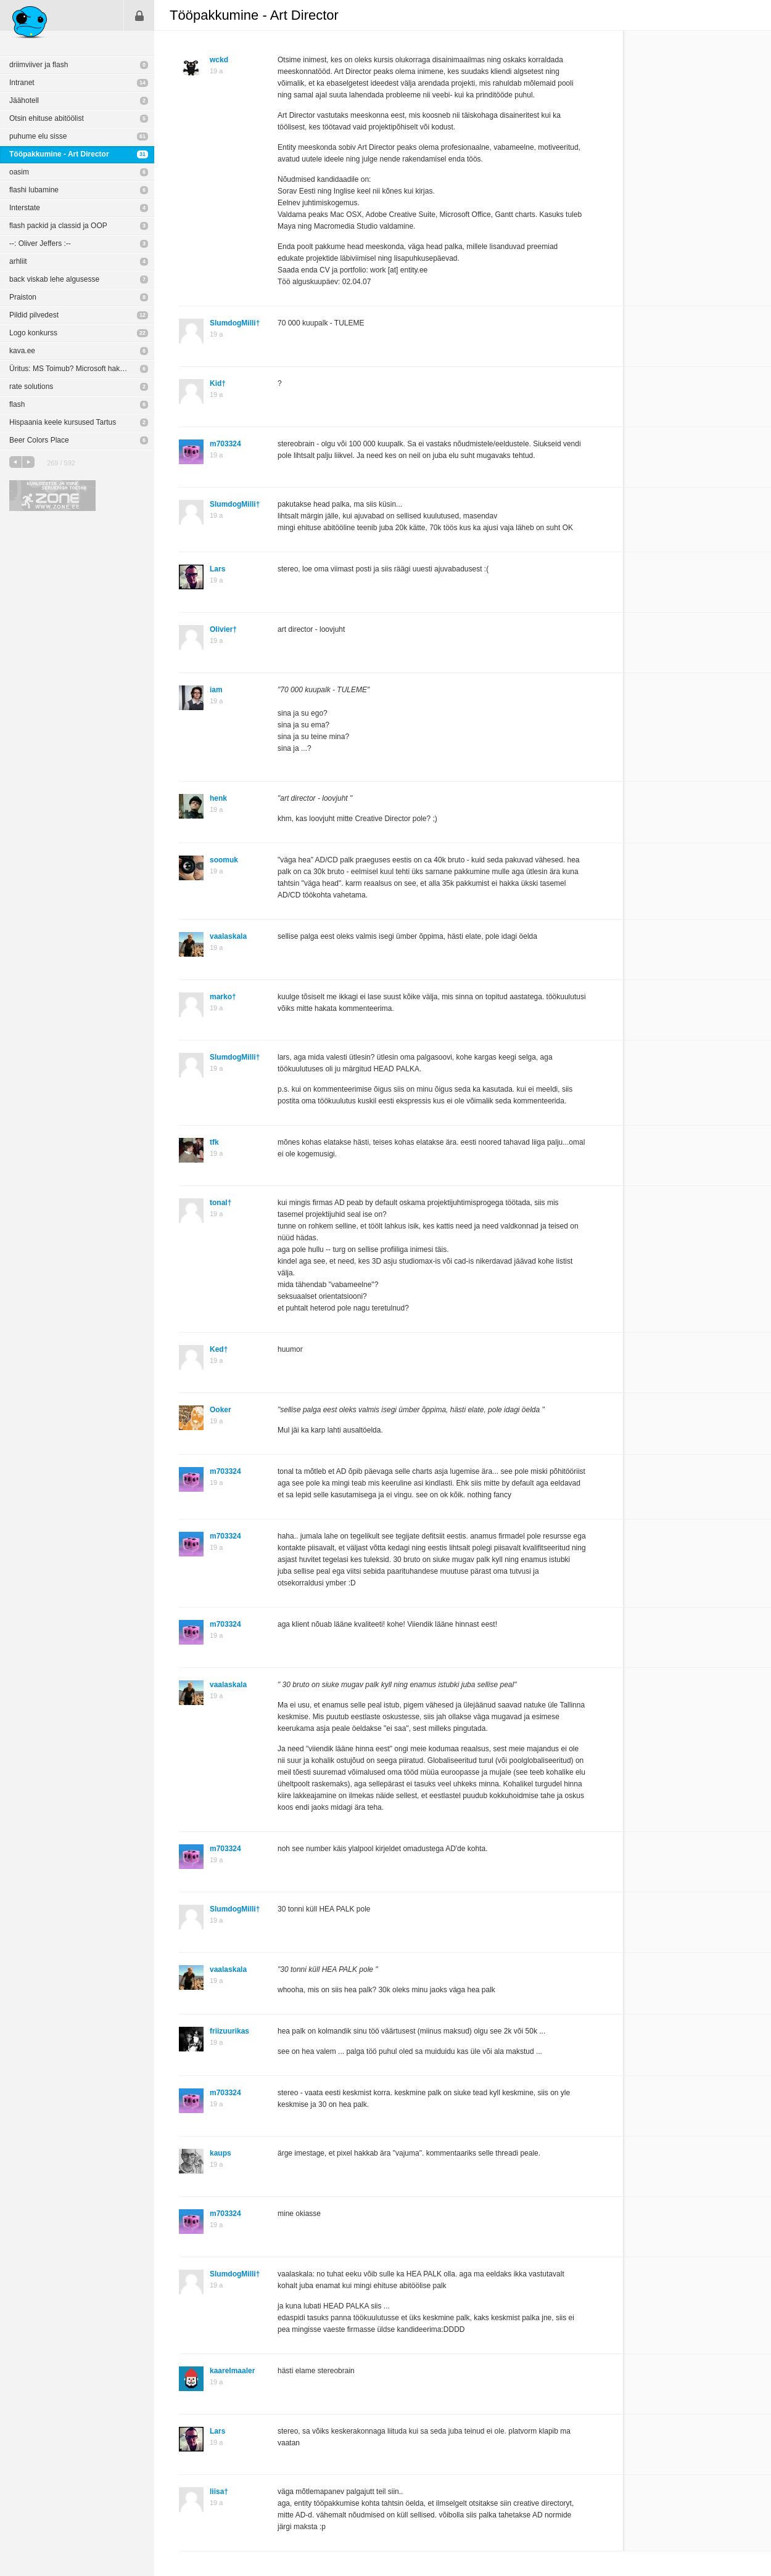 This screenshot has height=2576, width=771. Describe the element at coordinates (219, 1349) in the screenshot. I see `Ked†` at that location.